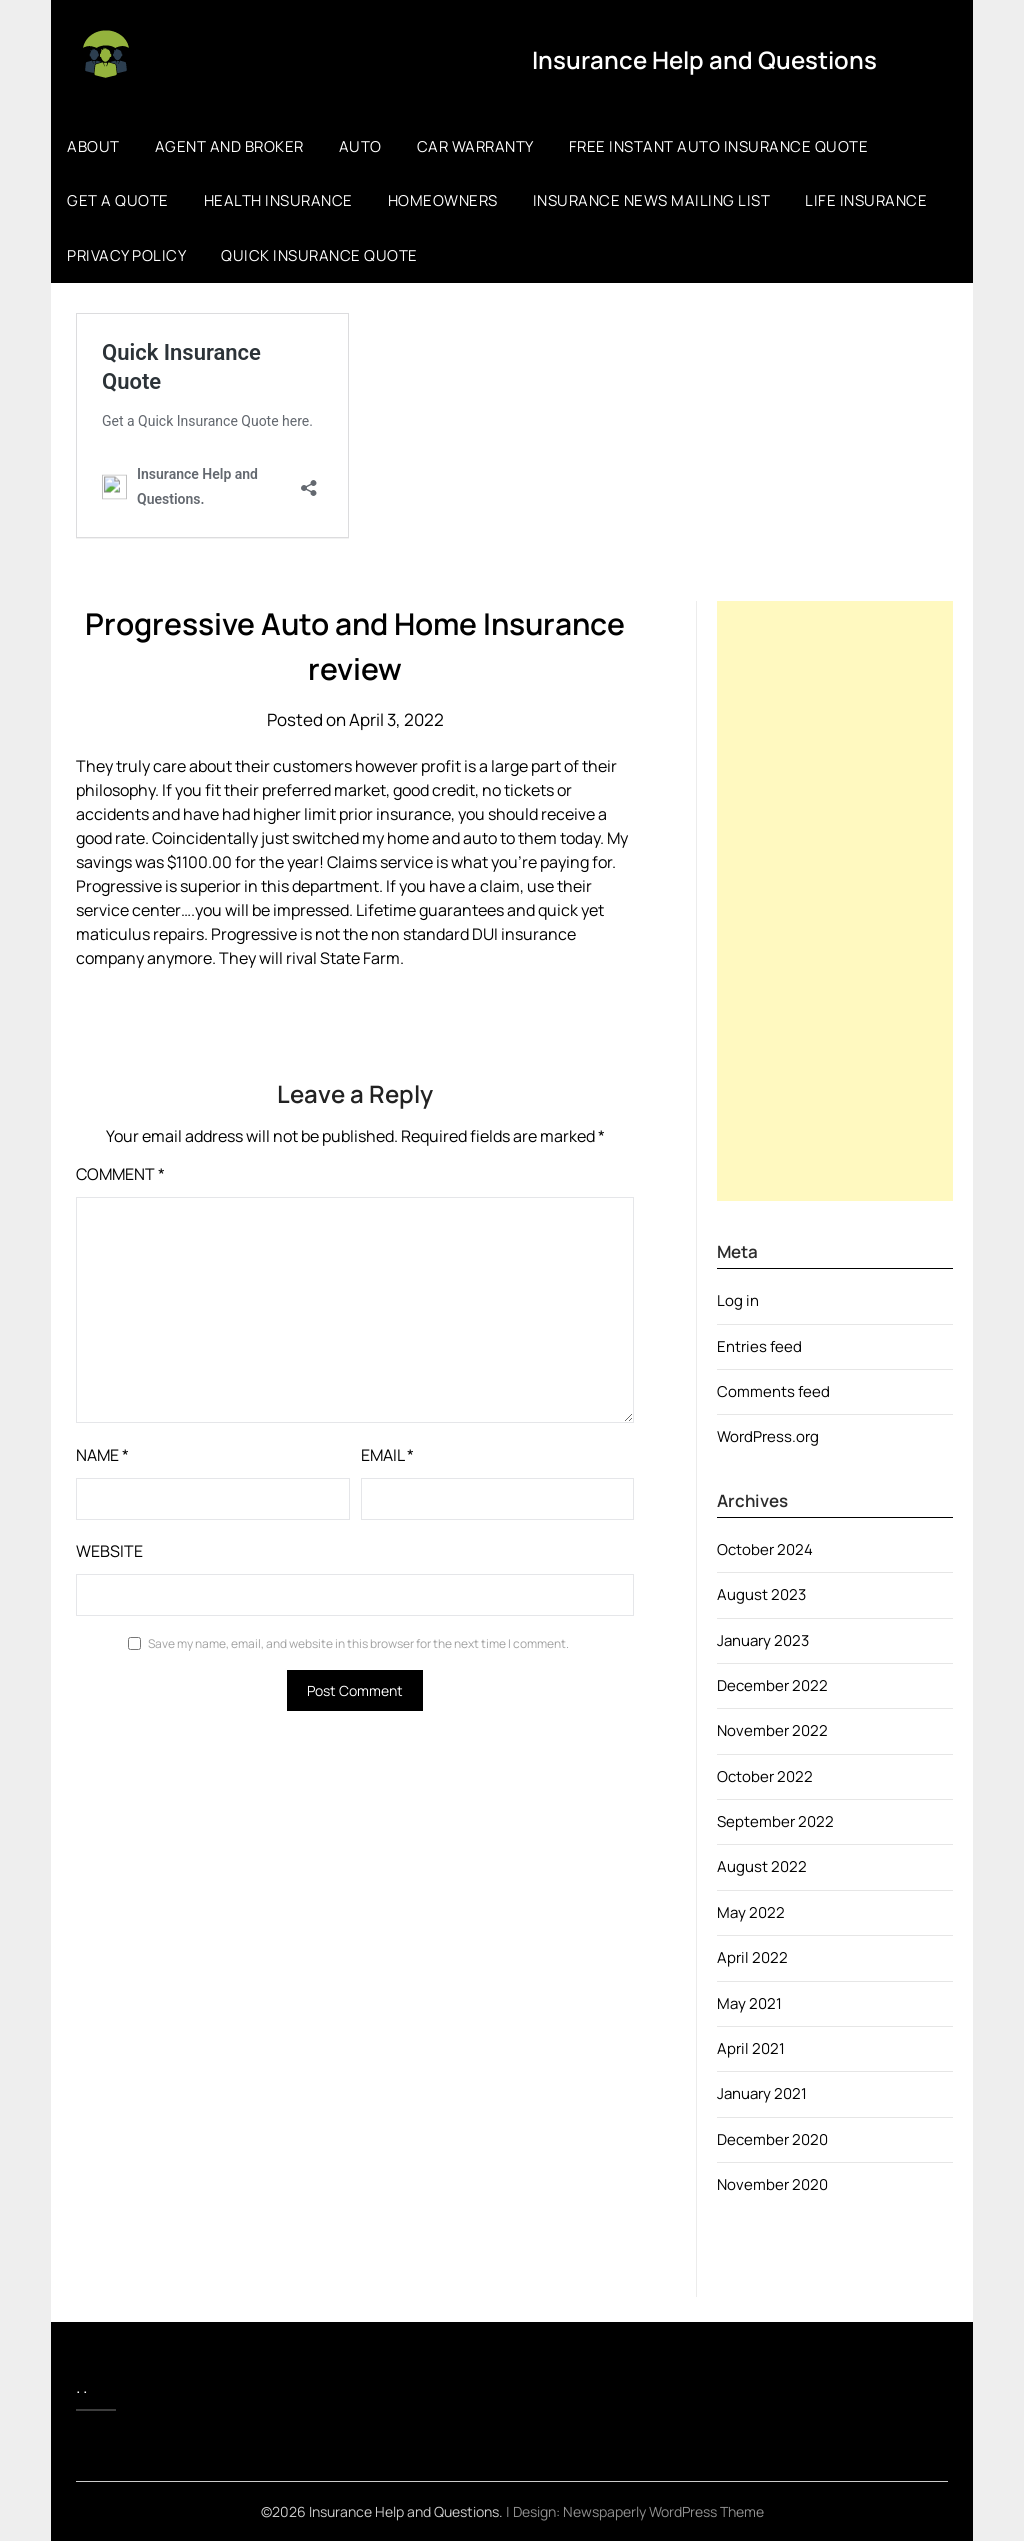 The width and height of the screenshot is (1024, 2541). Describe the element at coordinates (319, 255) in the screenshot. I see `Quick Insurance Quote` at that location.